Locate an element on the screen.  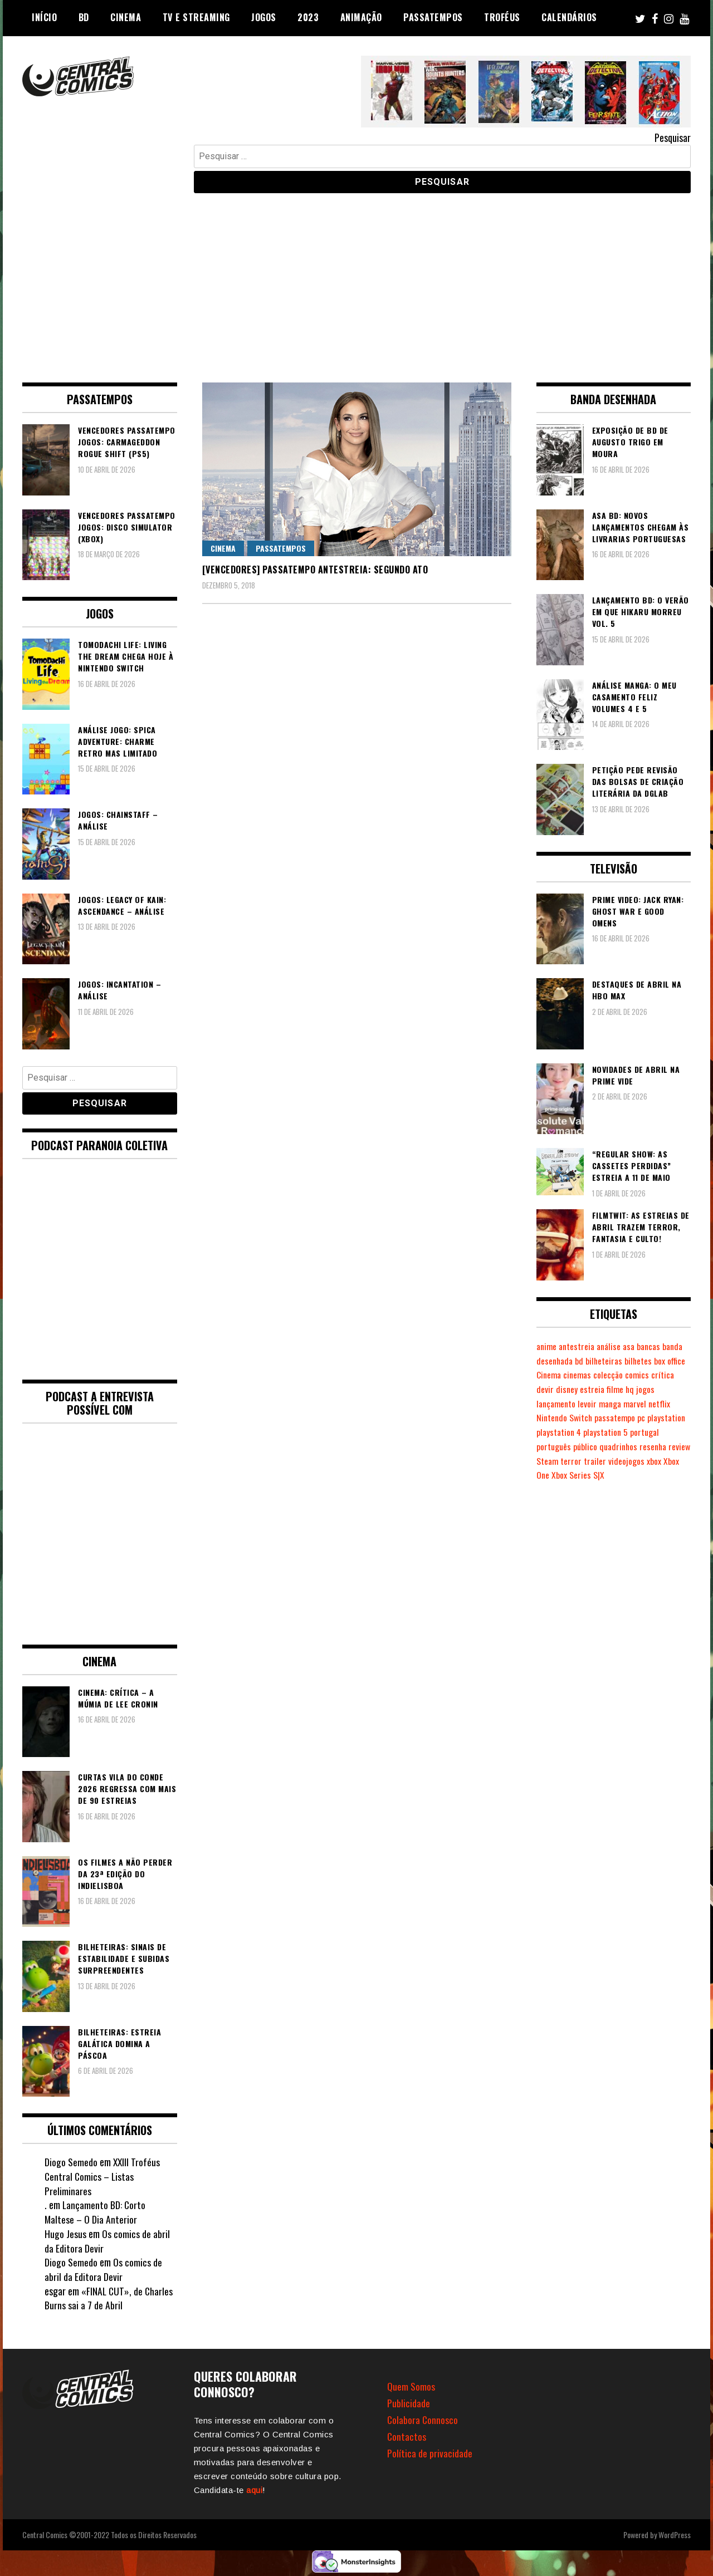
bancas [bancas (263 itens)] is located at coordinates (655, 1346).